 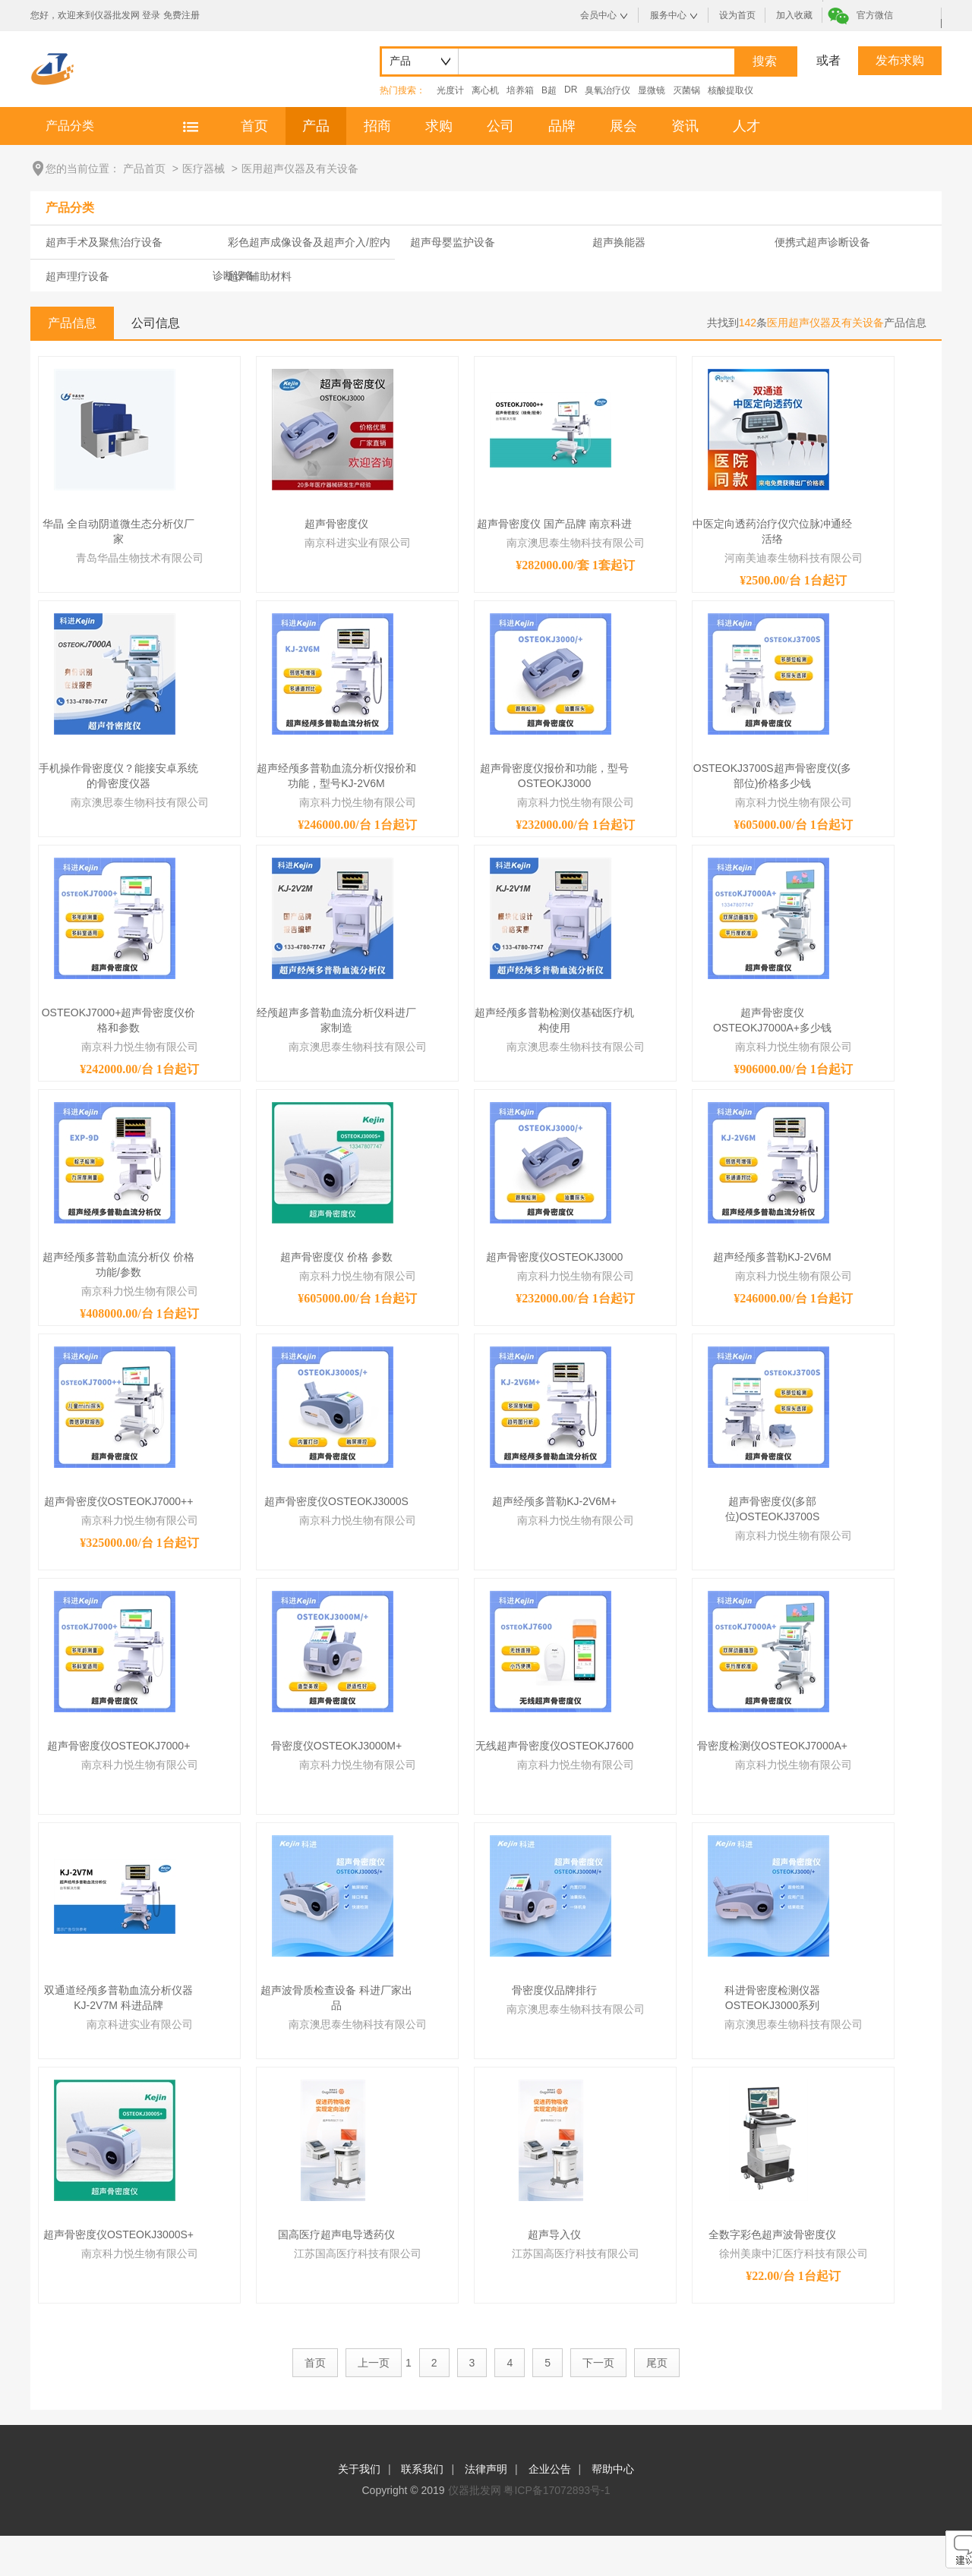 I want to click on 超声手术及聚焦治疗设备, so click(x=104, y=242).